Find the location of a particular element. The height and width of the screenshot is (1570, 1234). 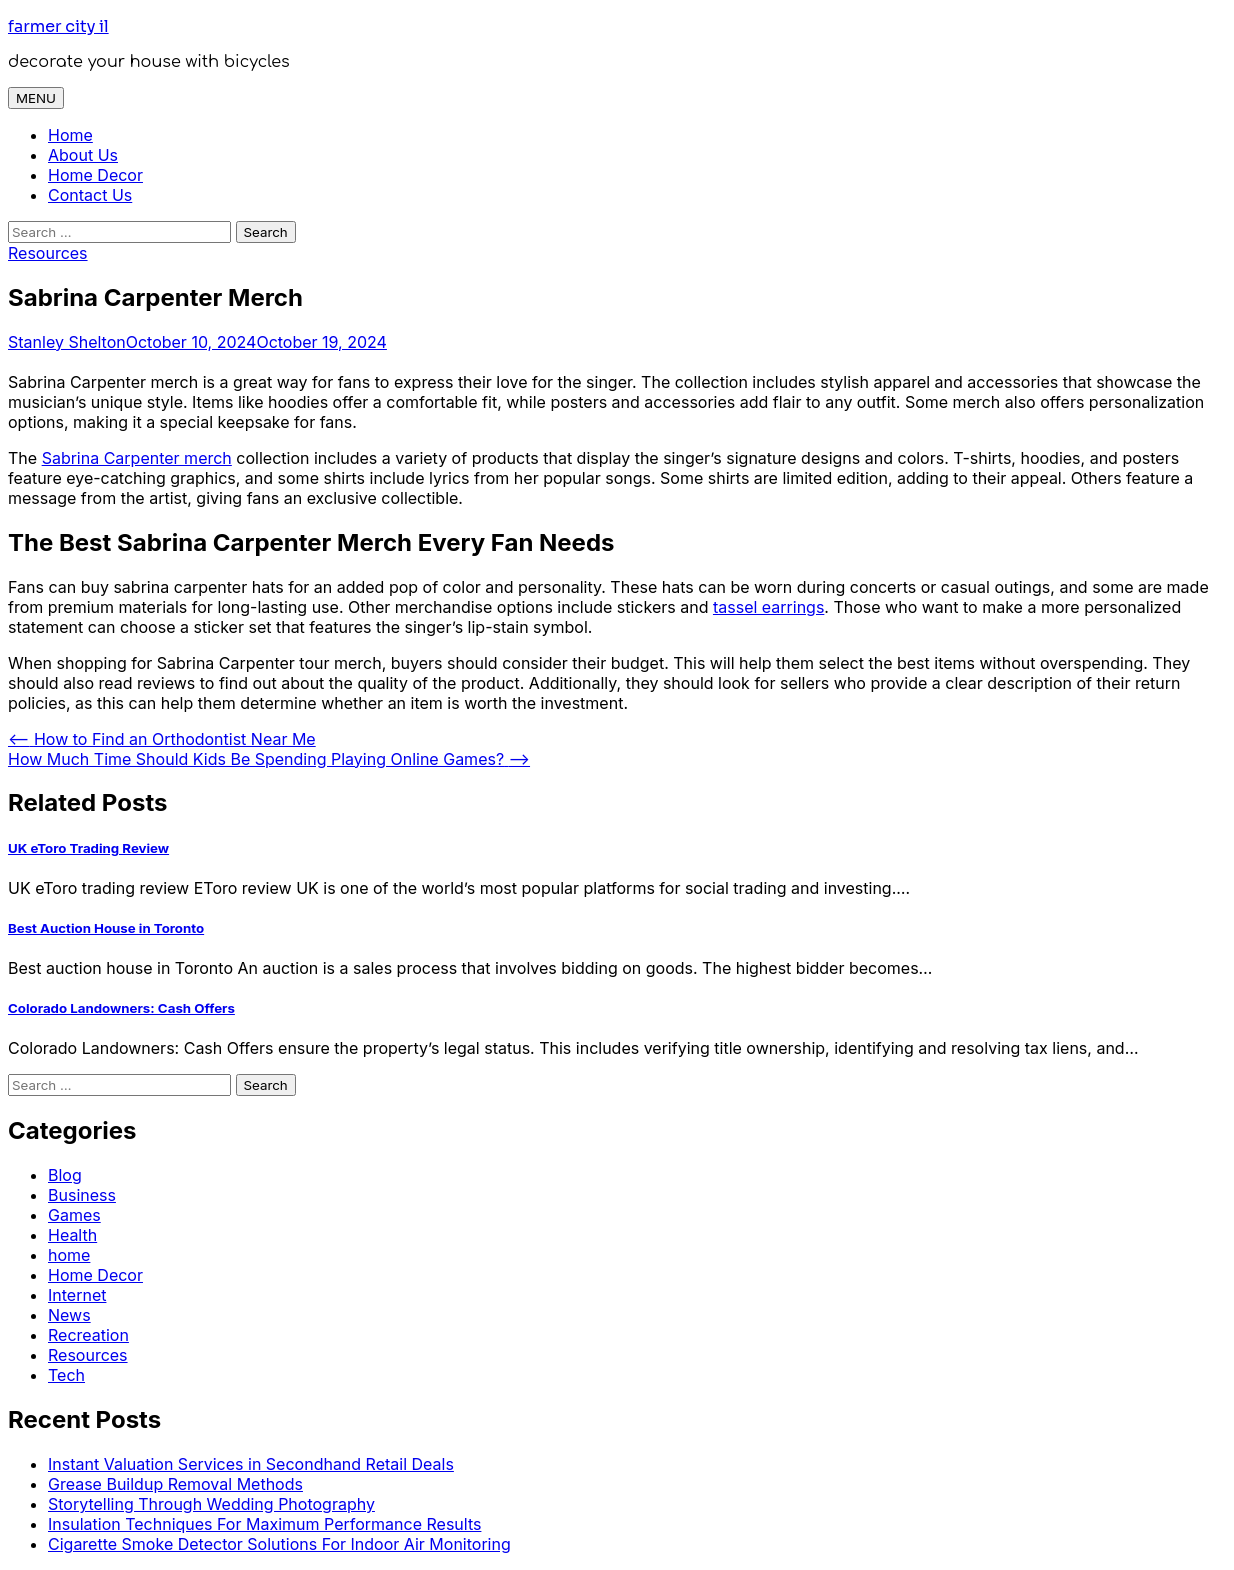

Home is located at coordinates (70, 135).